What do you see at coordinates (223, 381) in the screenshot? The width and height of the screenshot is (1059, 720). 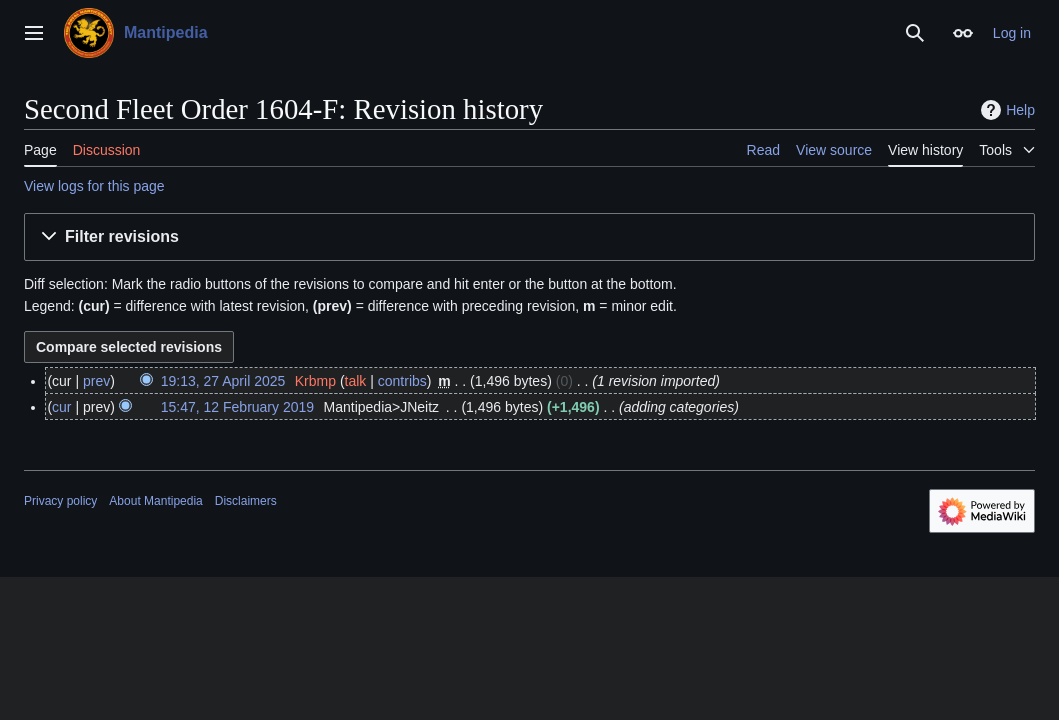 I see `19:13, 27 April 2025` at bounding box center [223, 381].